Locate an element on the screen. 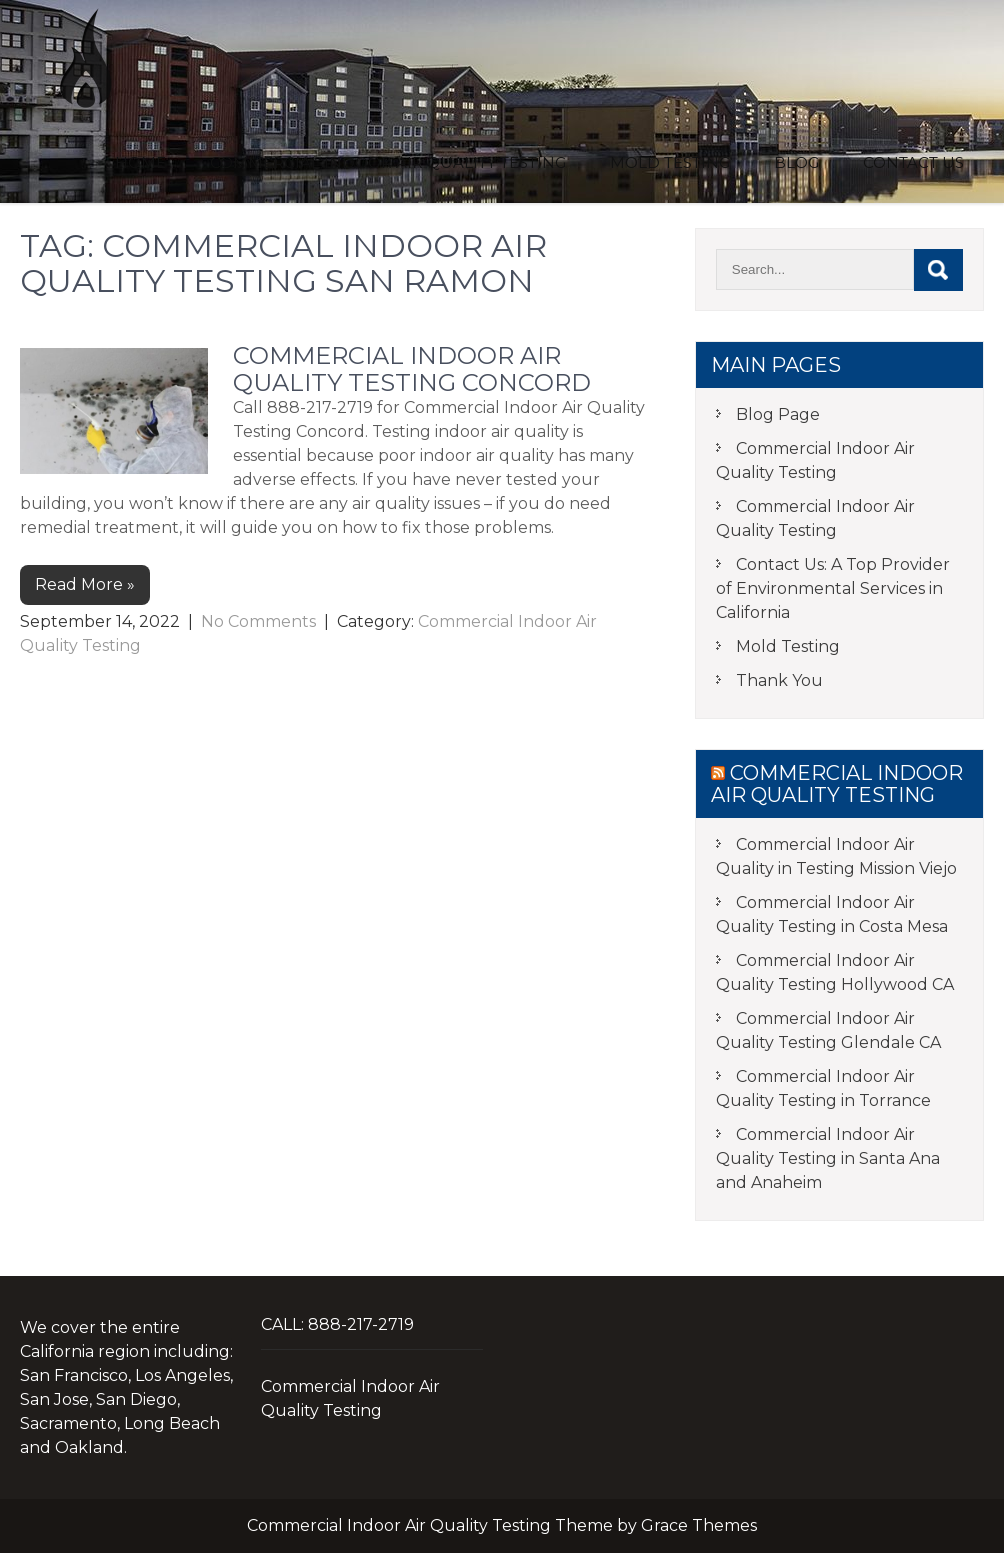 Image resolution: width=1004 pixels, height=1553 pixels. Thank You is located at coordinates (779, 680).